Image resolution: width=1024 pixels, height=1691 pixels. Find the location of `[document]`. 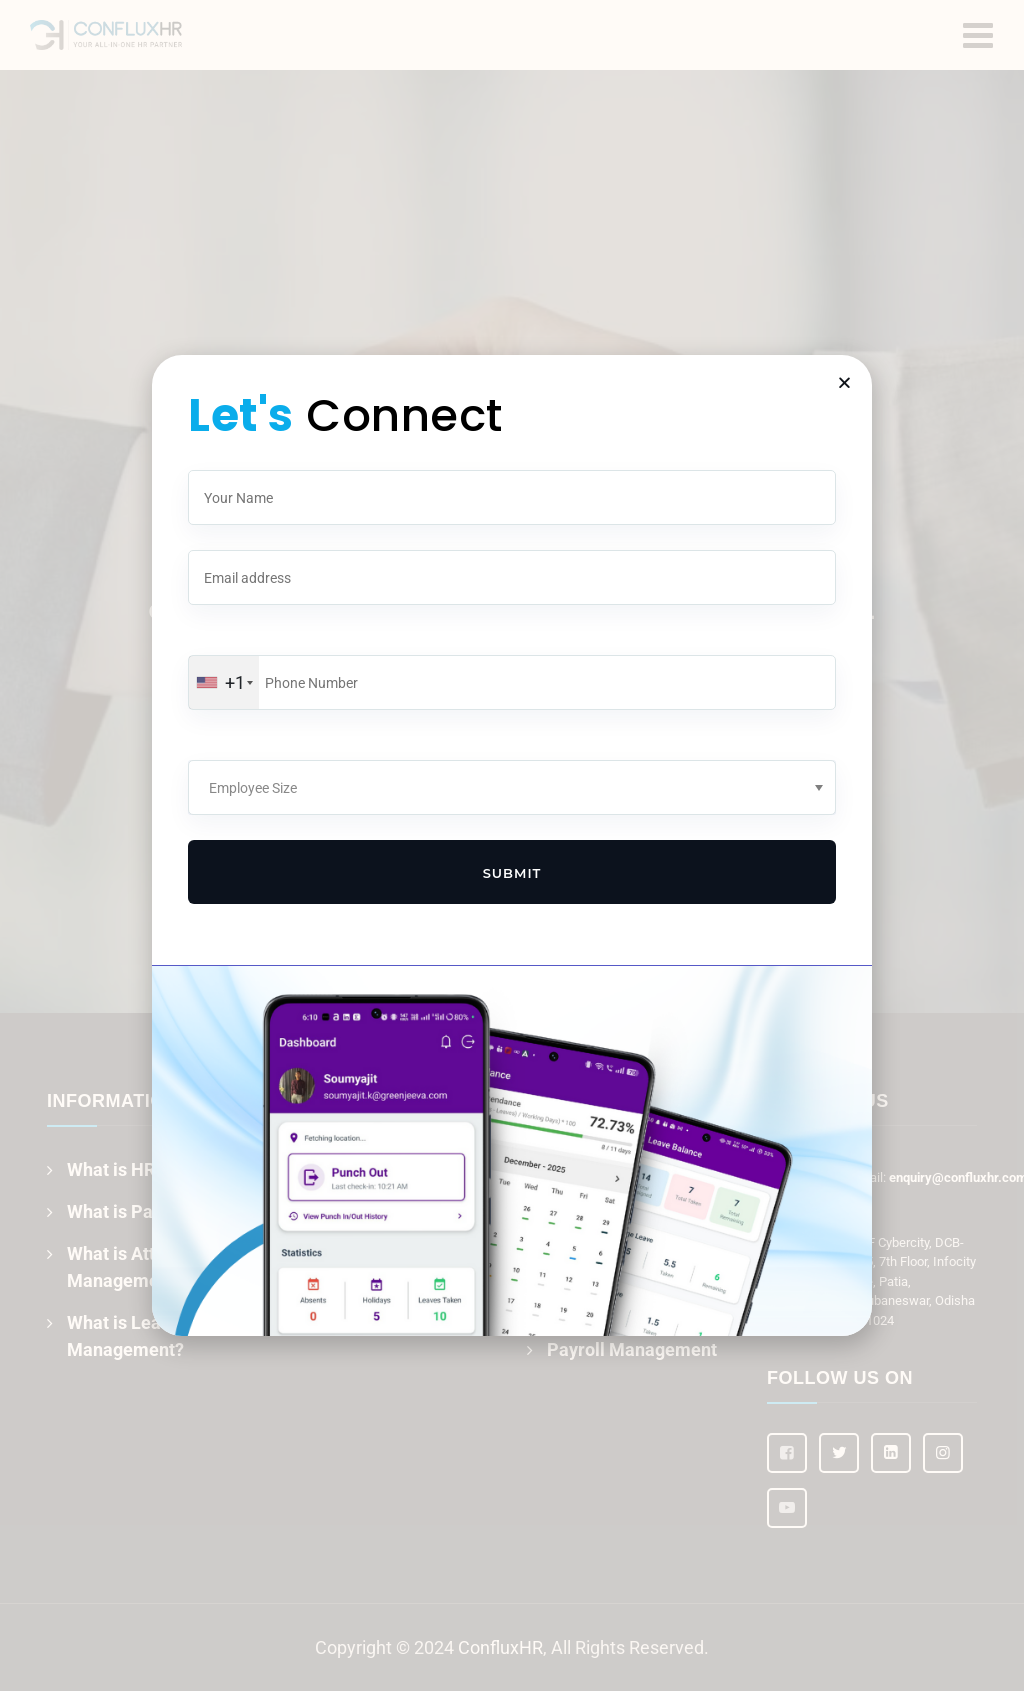

[document] is located at coordinates (512, 845).